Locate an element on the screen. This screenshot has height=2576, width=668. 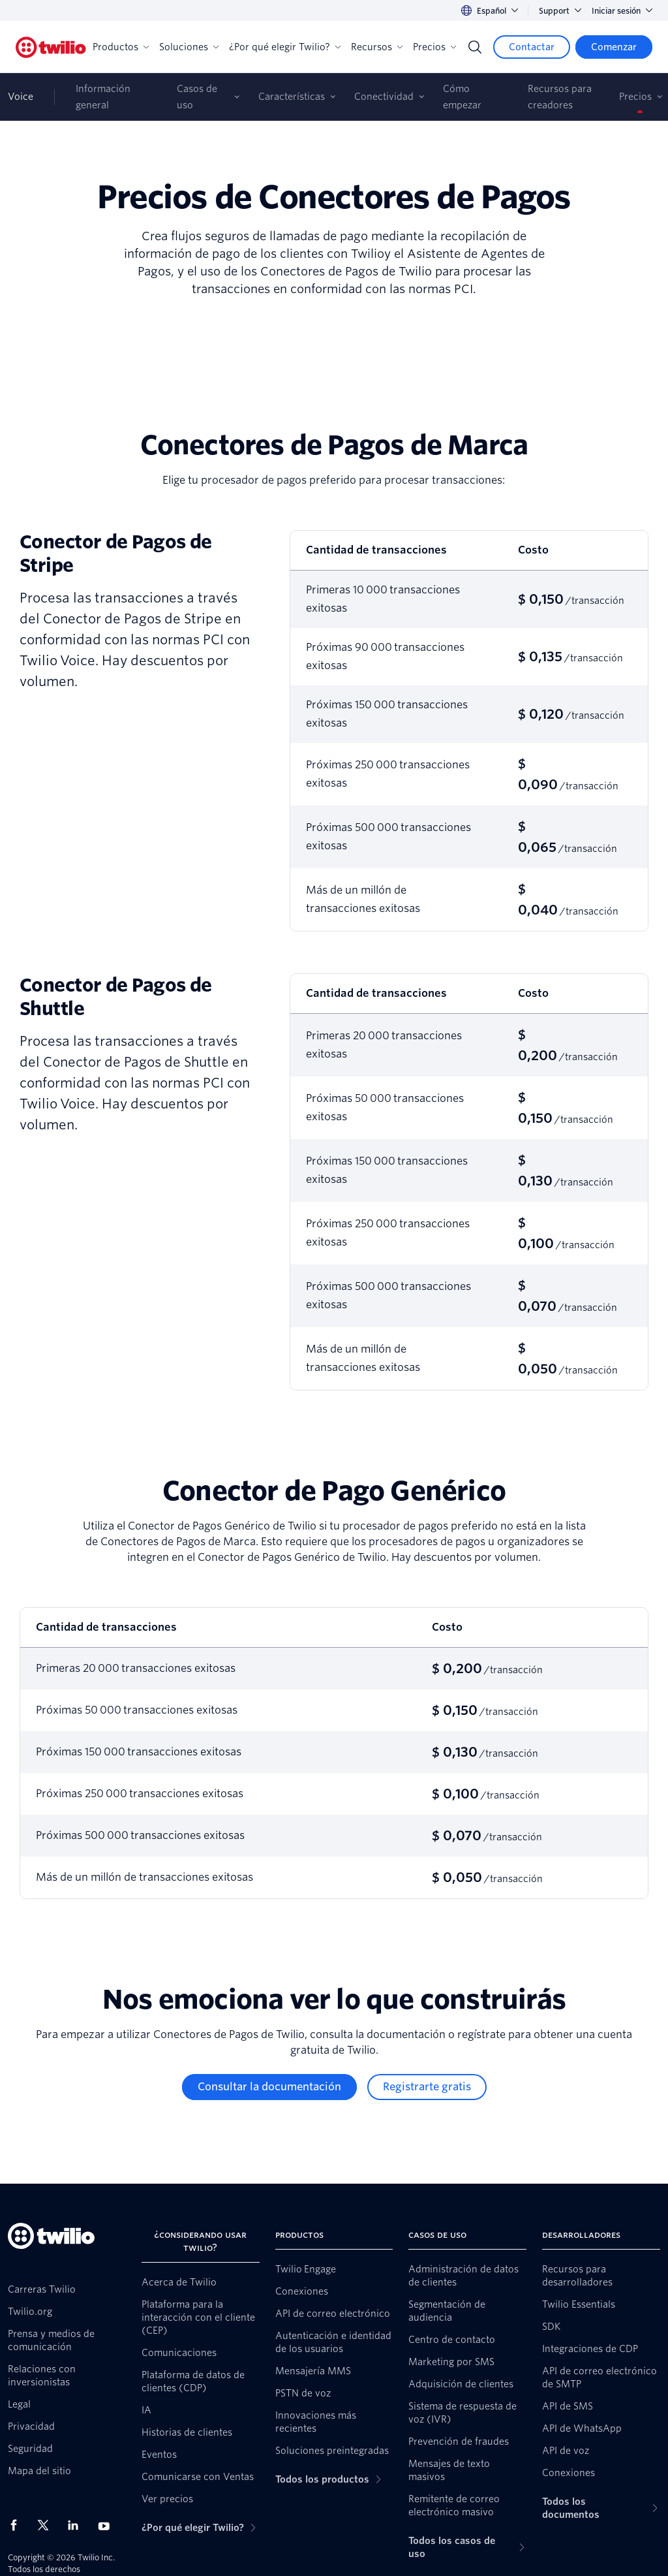
Iniciar sesión is located at coordinates (622, 11).